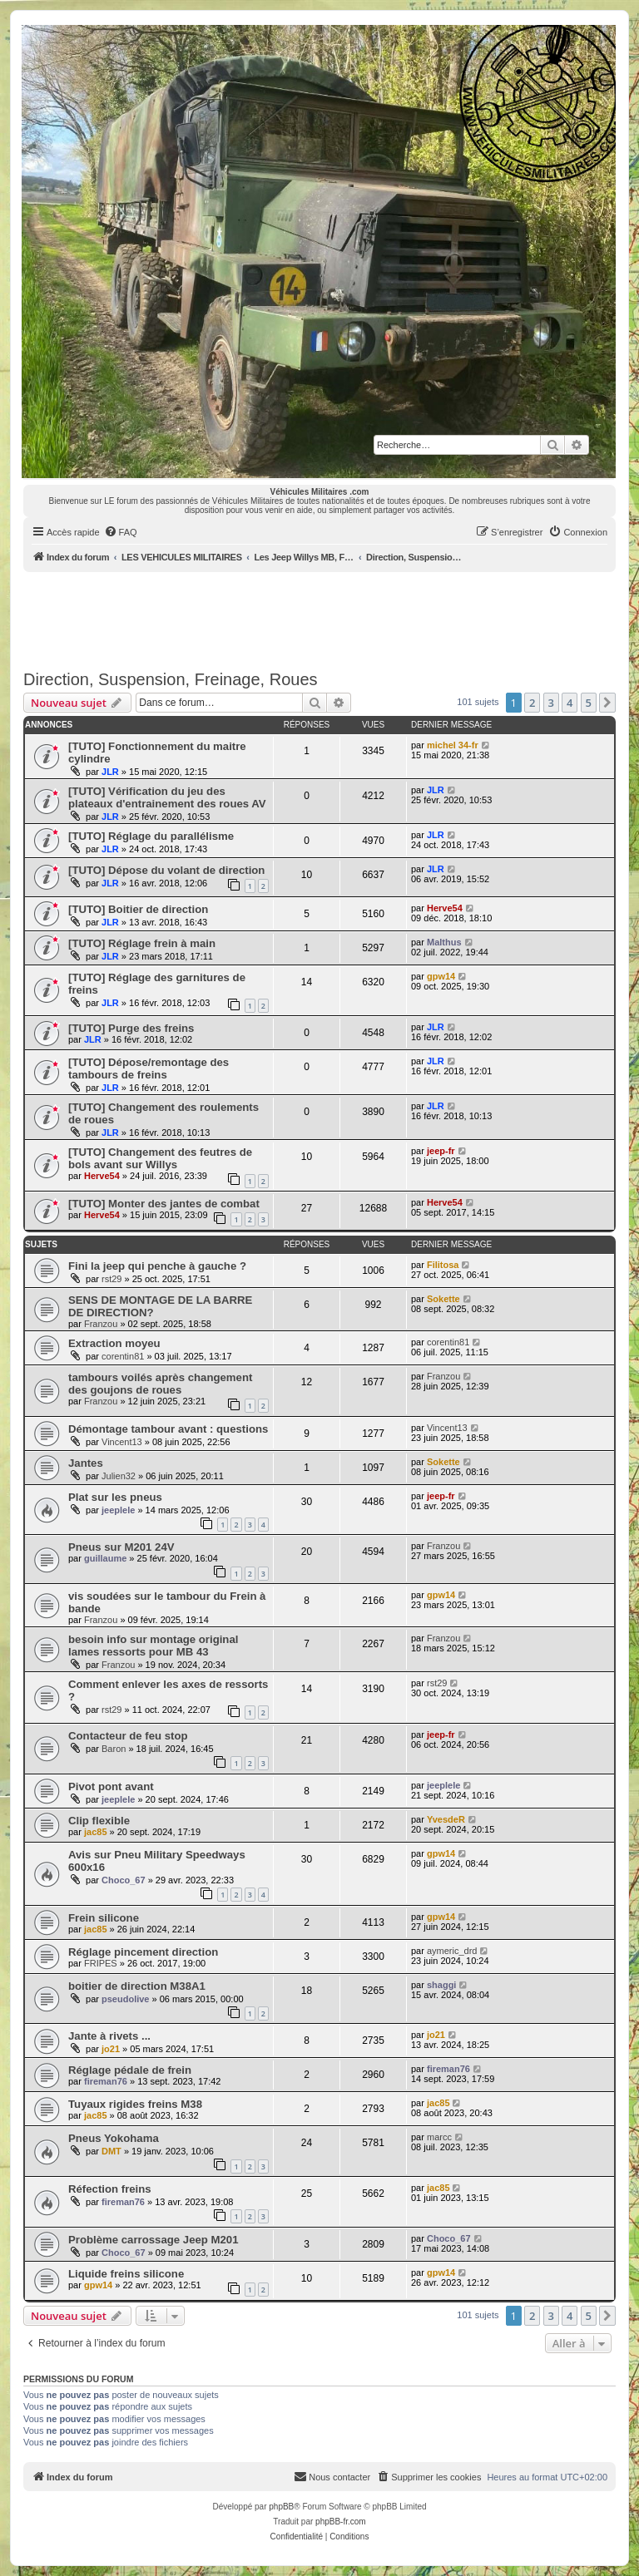 The image size is (639, 2576). I want to click on Julien32, so click(119, 1476).